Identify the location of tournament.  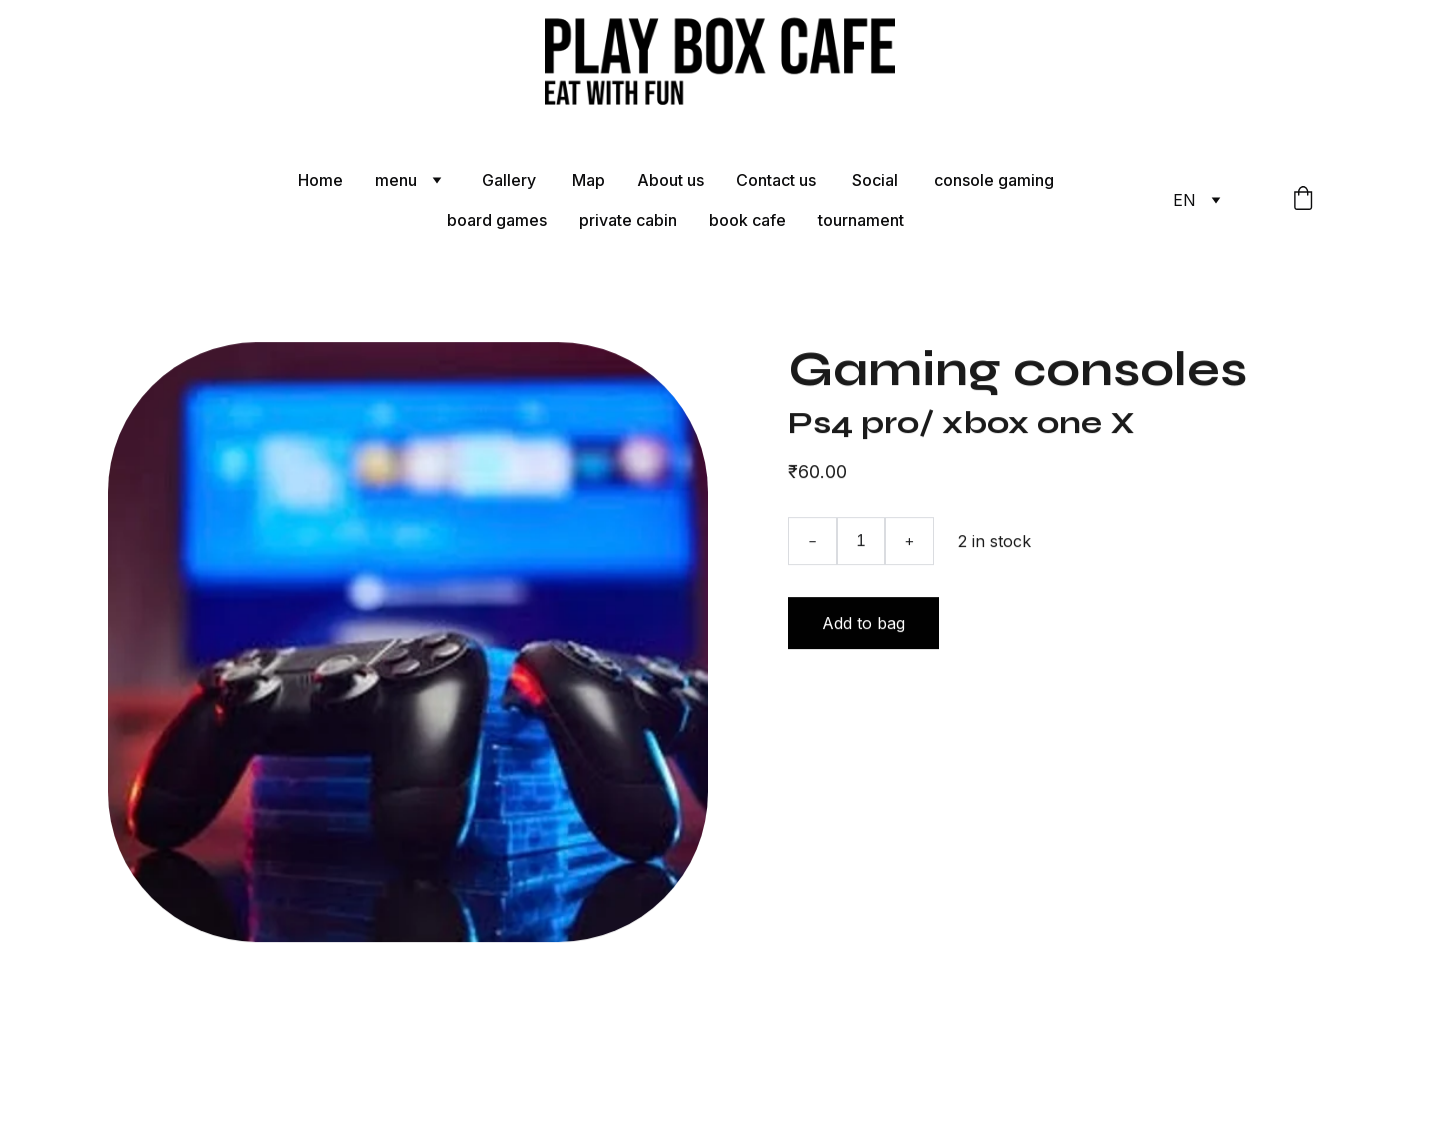
(861, 220).